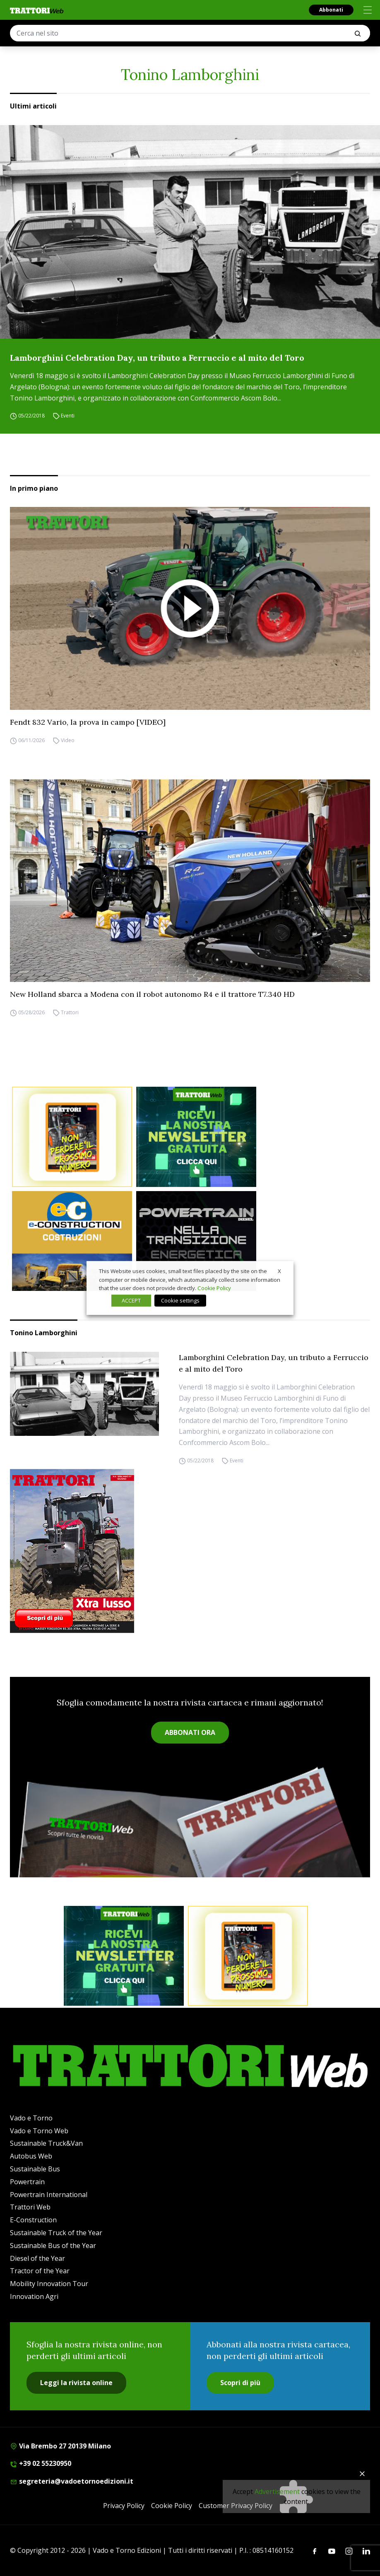 The image size is (380, 2576). Describe the element at coordinates (279, 1271) in the screenshot. I see `X [button]` at that location.